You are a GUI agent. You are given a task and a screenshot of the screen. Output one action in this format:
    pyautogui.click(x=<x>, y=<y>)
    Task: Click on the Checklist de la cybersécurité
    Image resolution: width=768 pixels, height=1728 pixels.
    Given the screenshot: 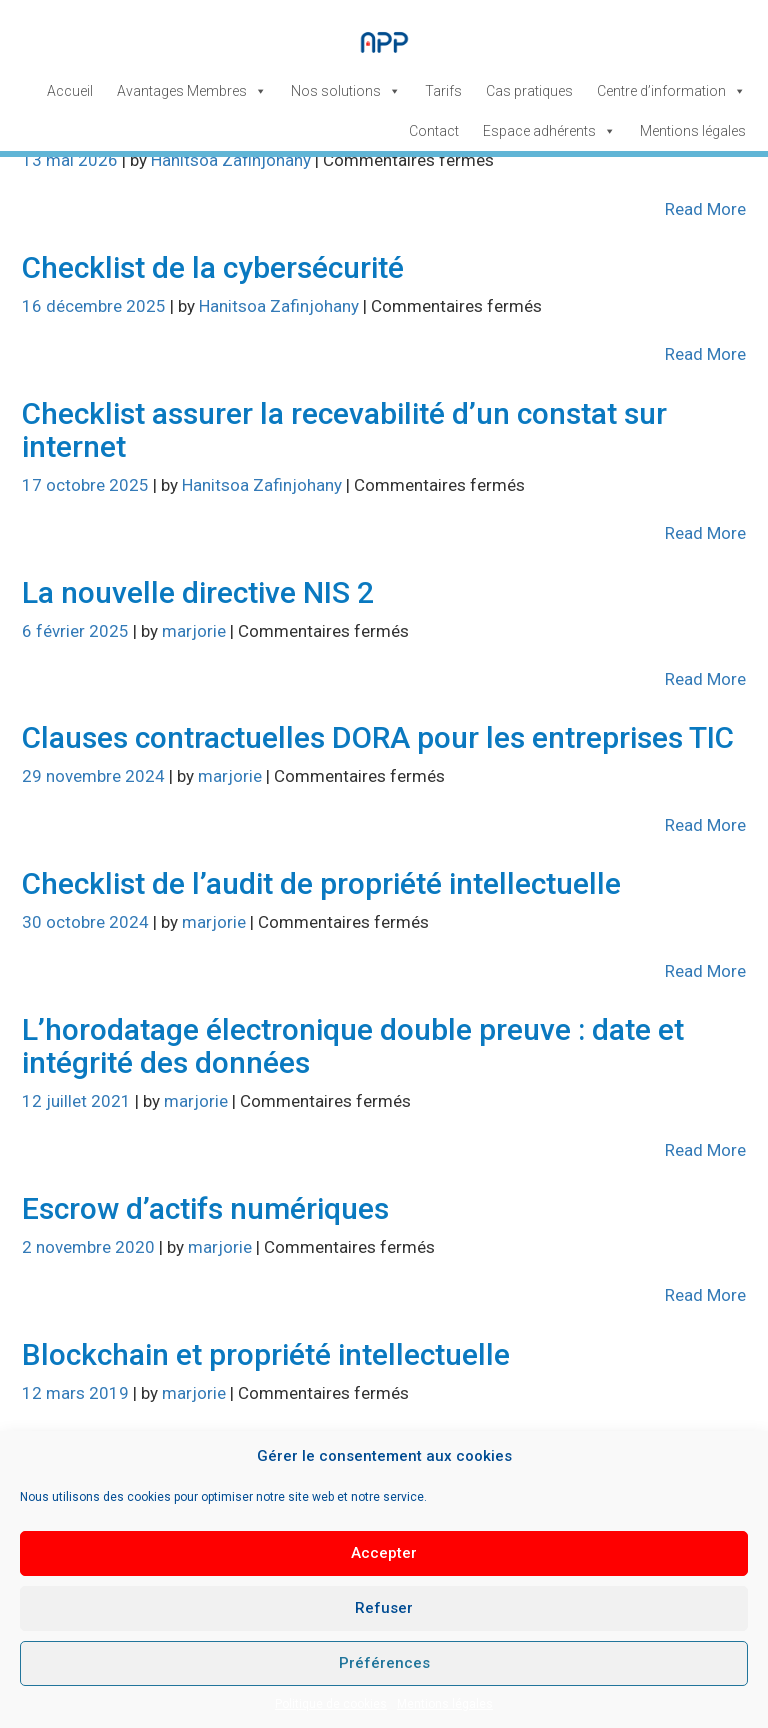 What is the action you would take?
    pyautogui.click(x=213, y=267)
    